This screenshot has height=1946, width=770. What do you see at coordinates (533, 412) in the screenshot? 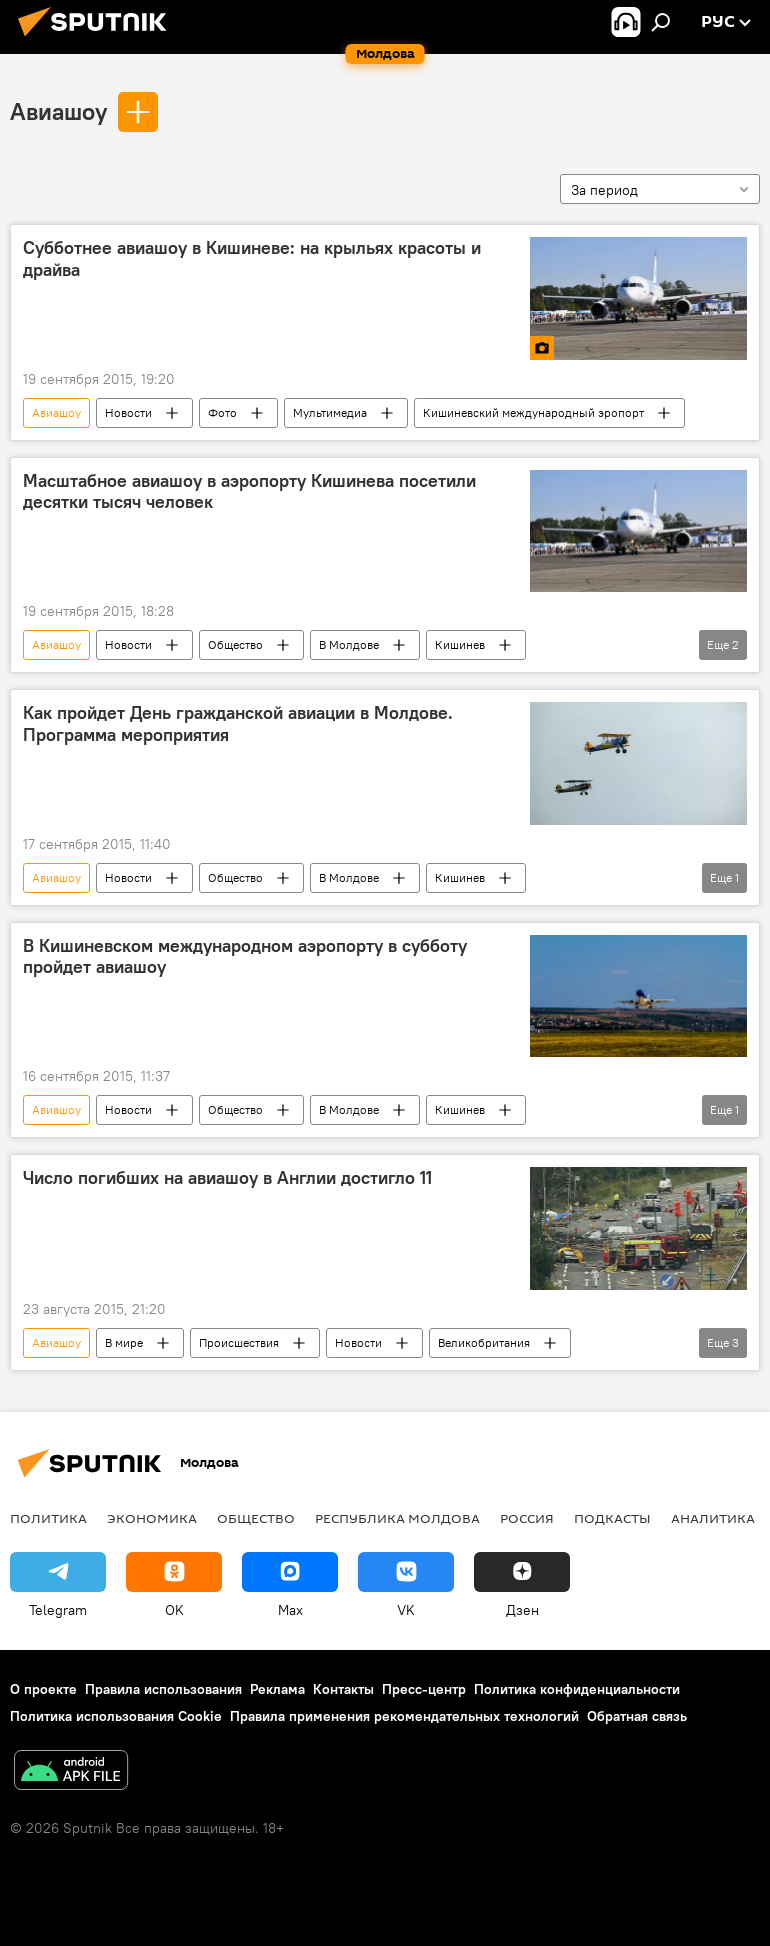
I see `Кишиневский международный эропорт` at bounding box center [533, 412].